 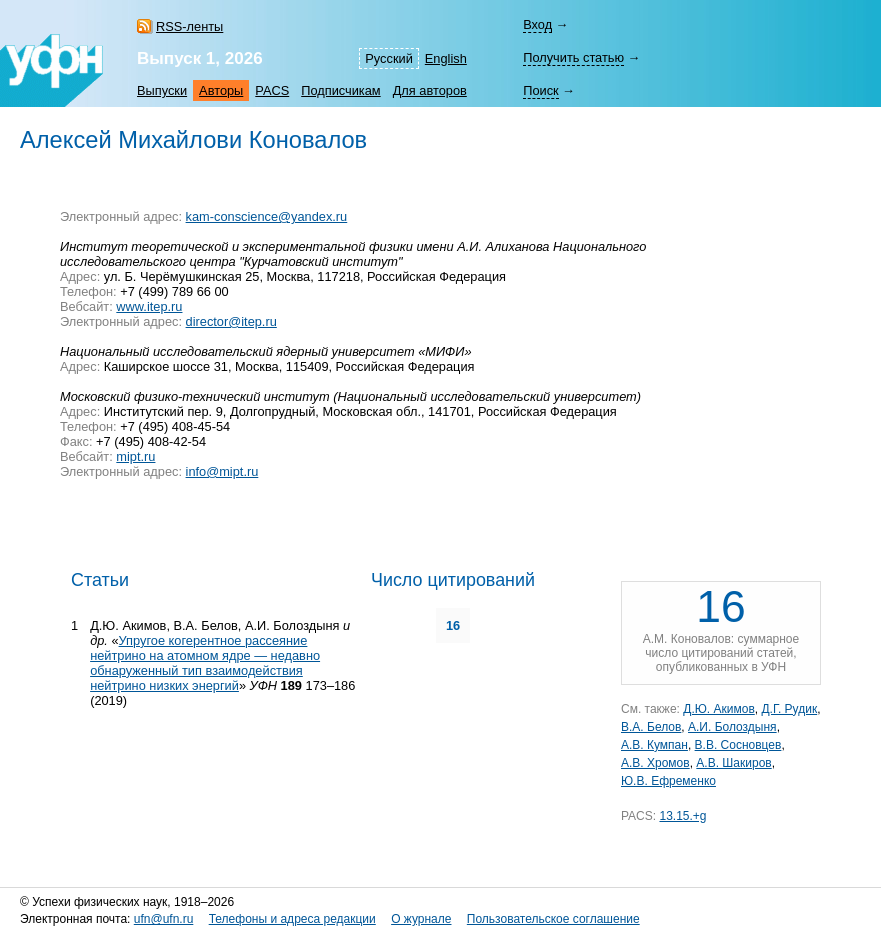 What do you see at coordinates (430, 90) in the screenshot?
I see `Для авторов` at bounding box center [430, 90].